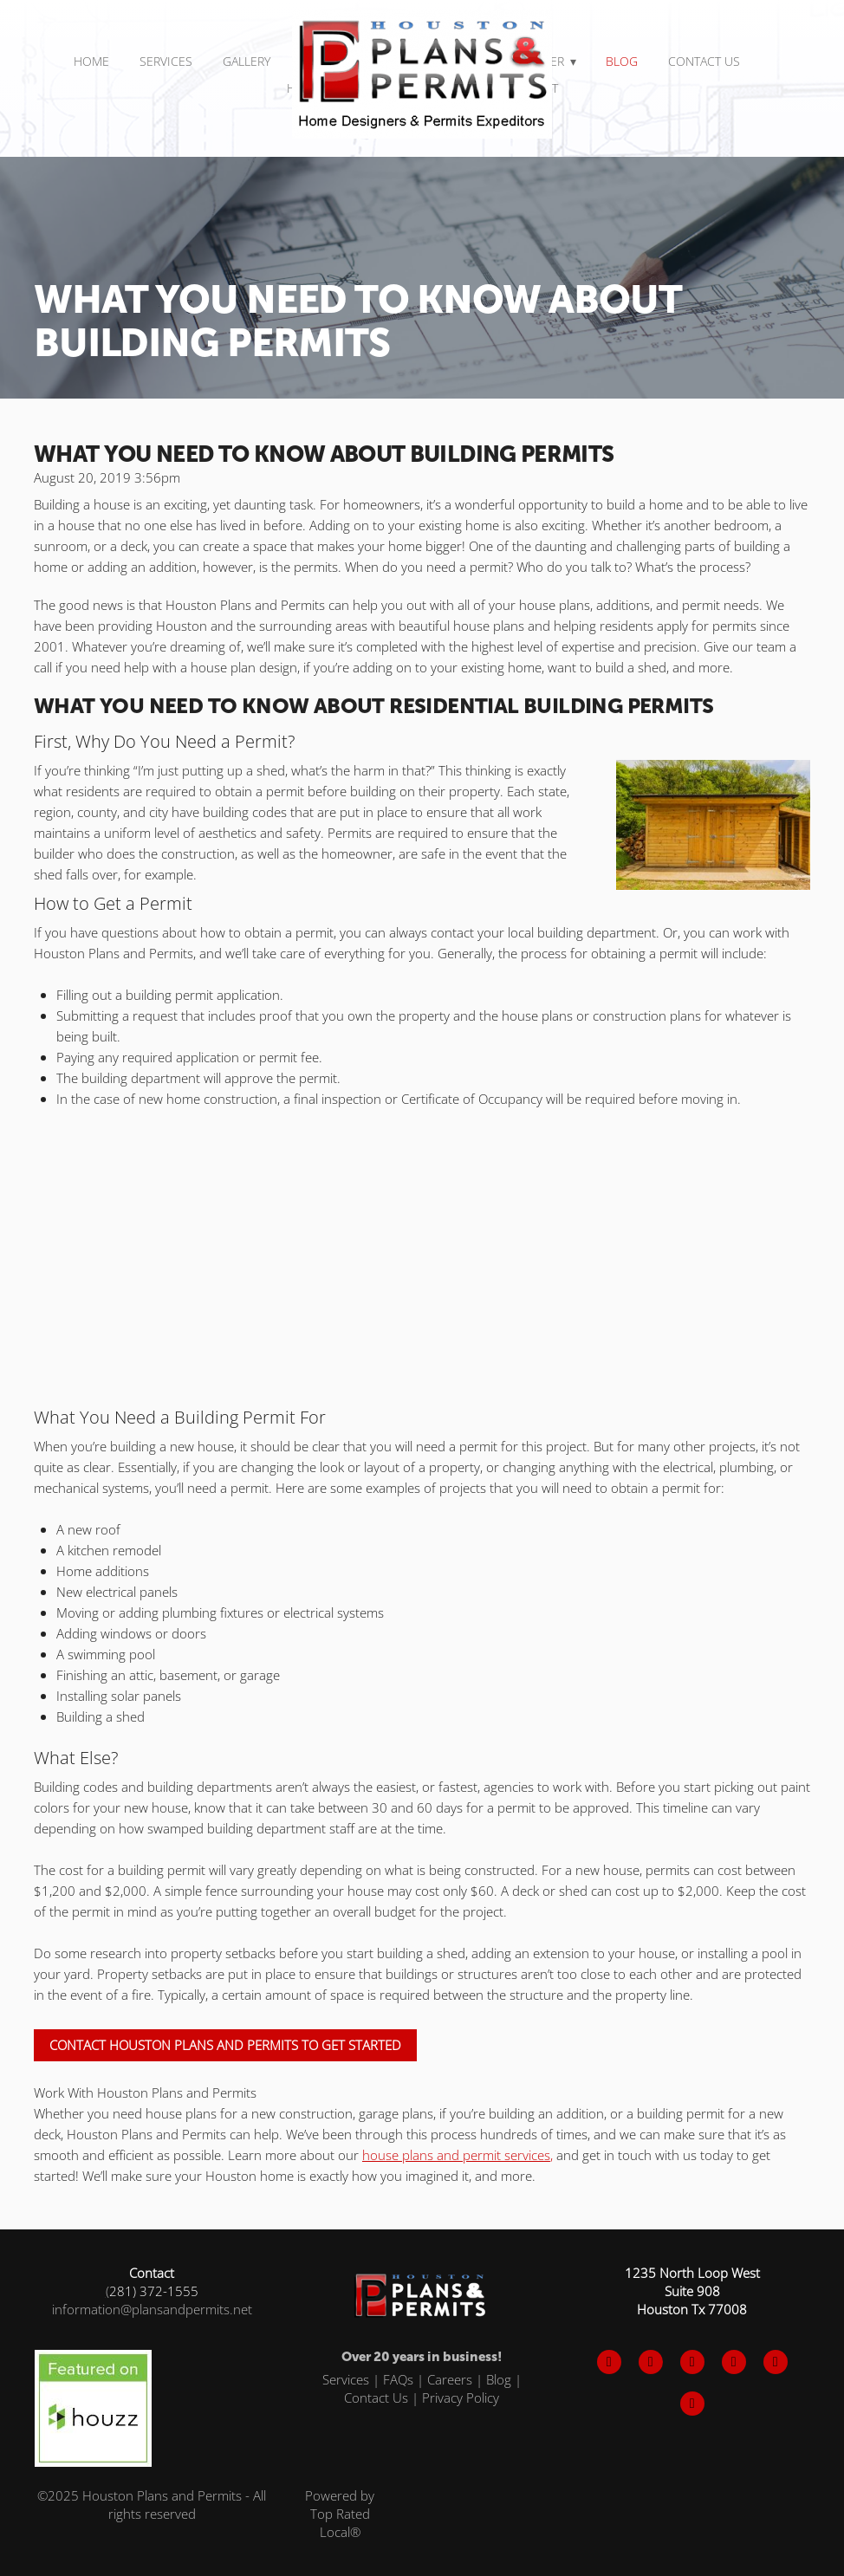  I want to click on [pinterest], so click(734, 2362).